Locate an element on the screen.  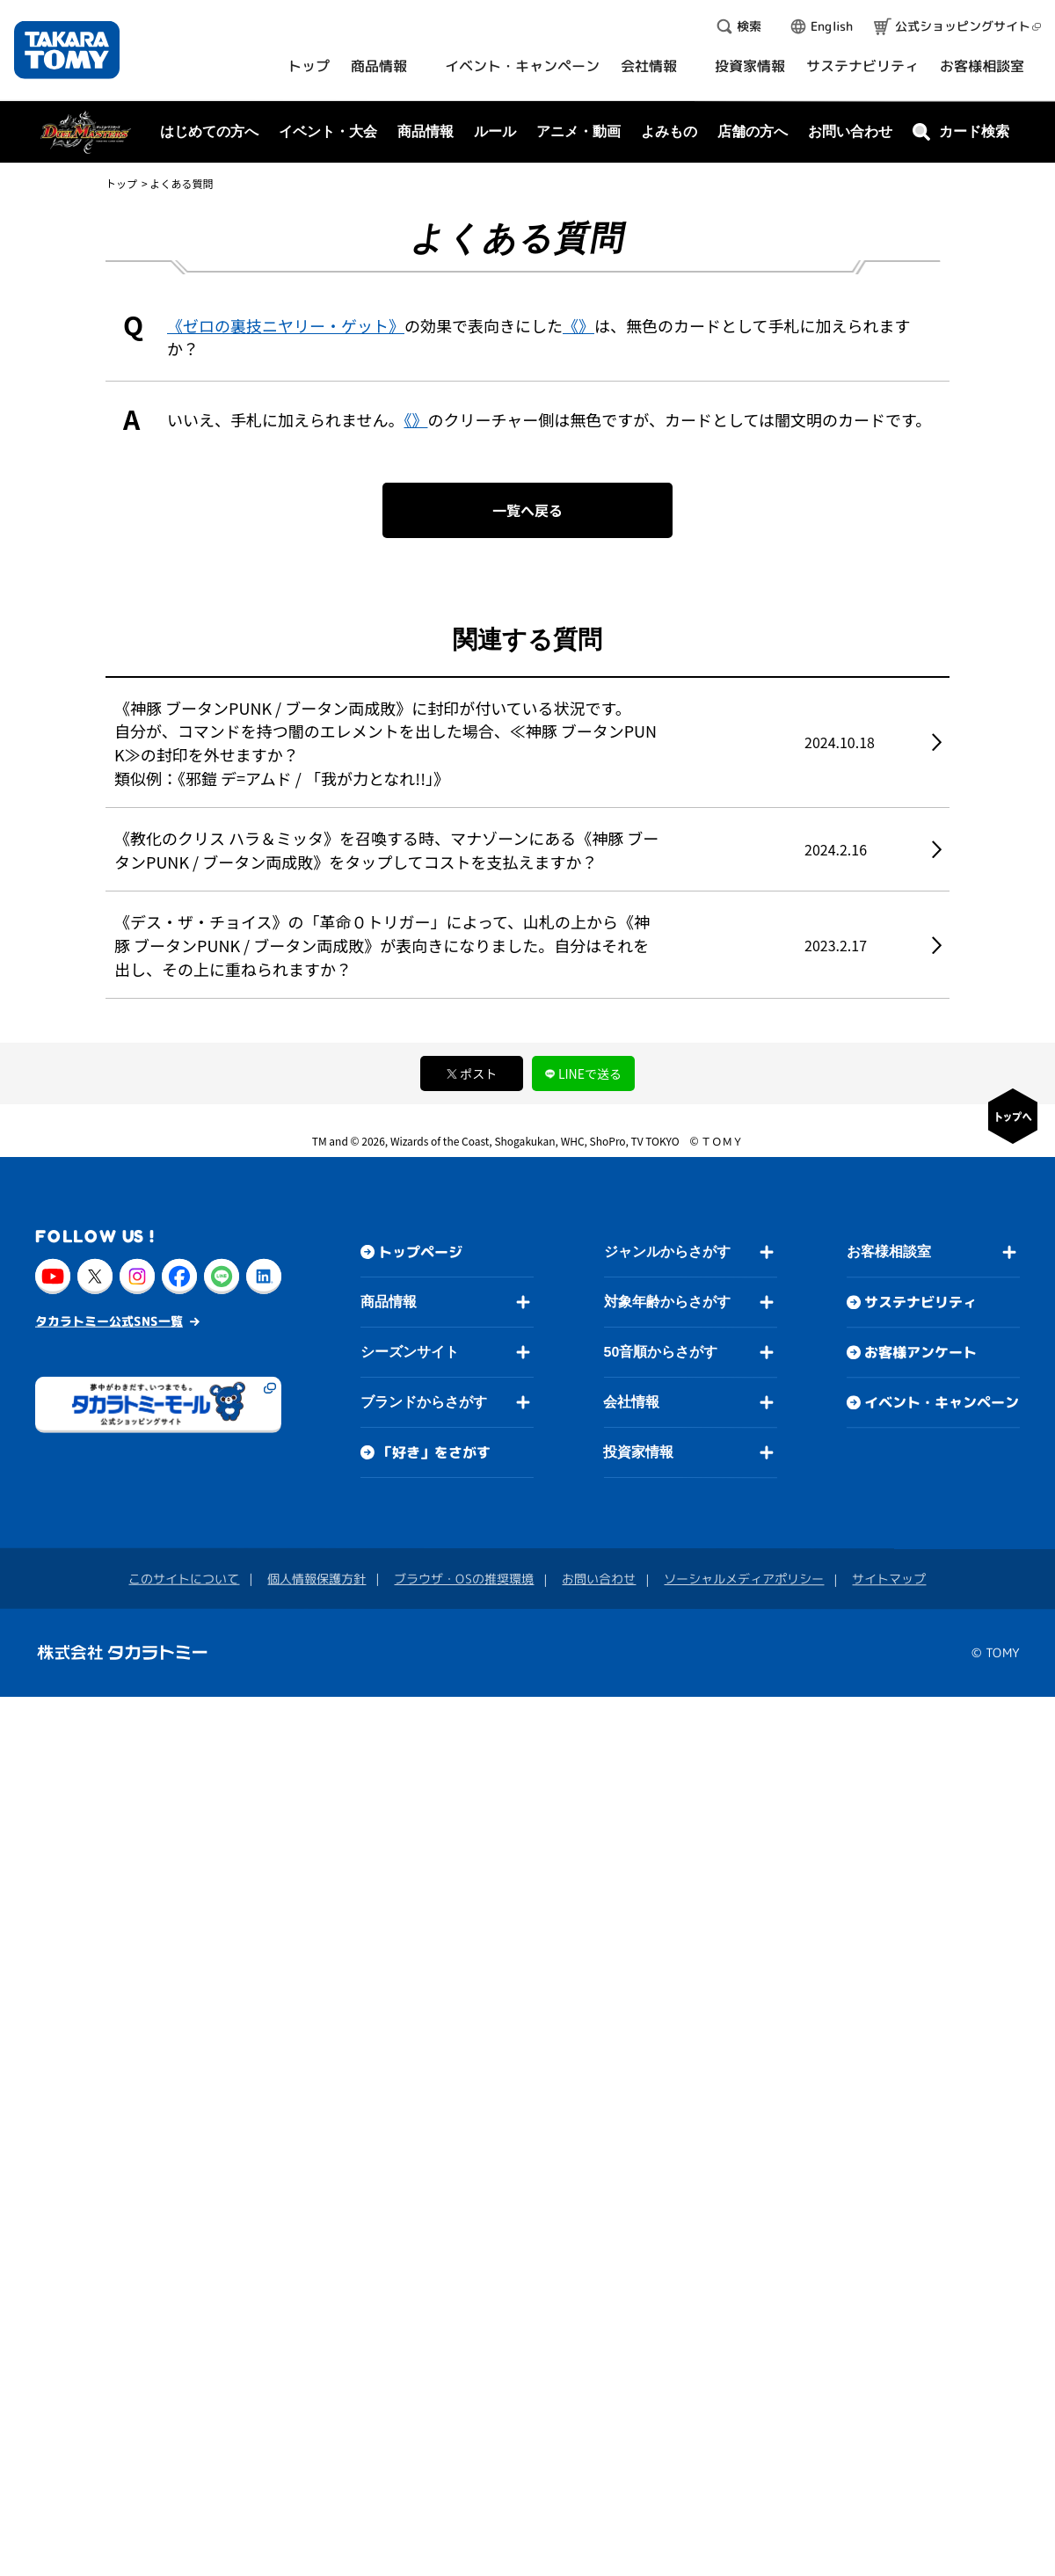
《ゼロの裏技ニヤリー・ゲット》 is located at coordinates (285, 325).